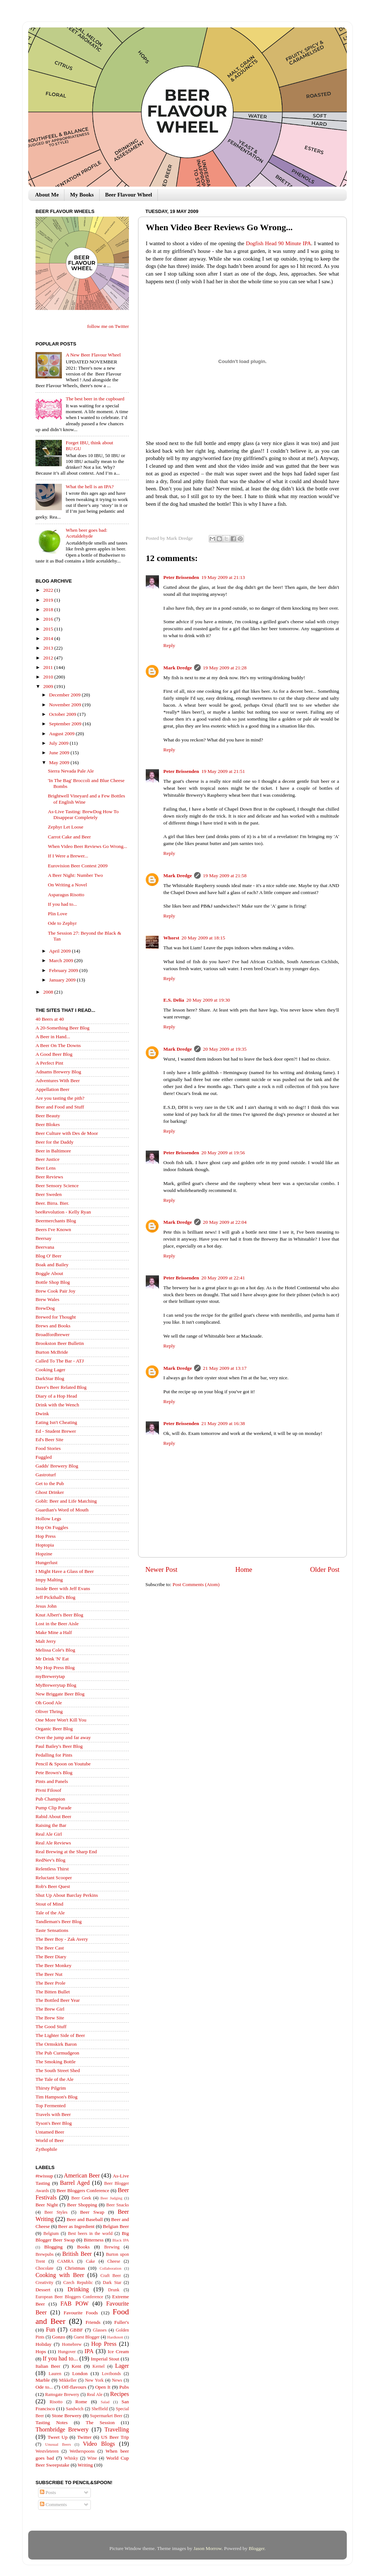 This screenshot has width=375, height=2576. What do you see at coordinates (223, 577) in the screenshot?
I see `19 May 2009 at 21:13` at bounding box center [223, 577].